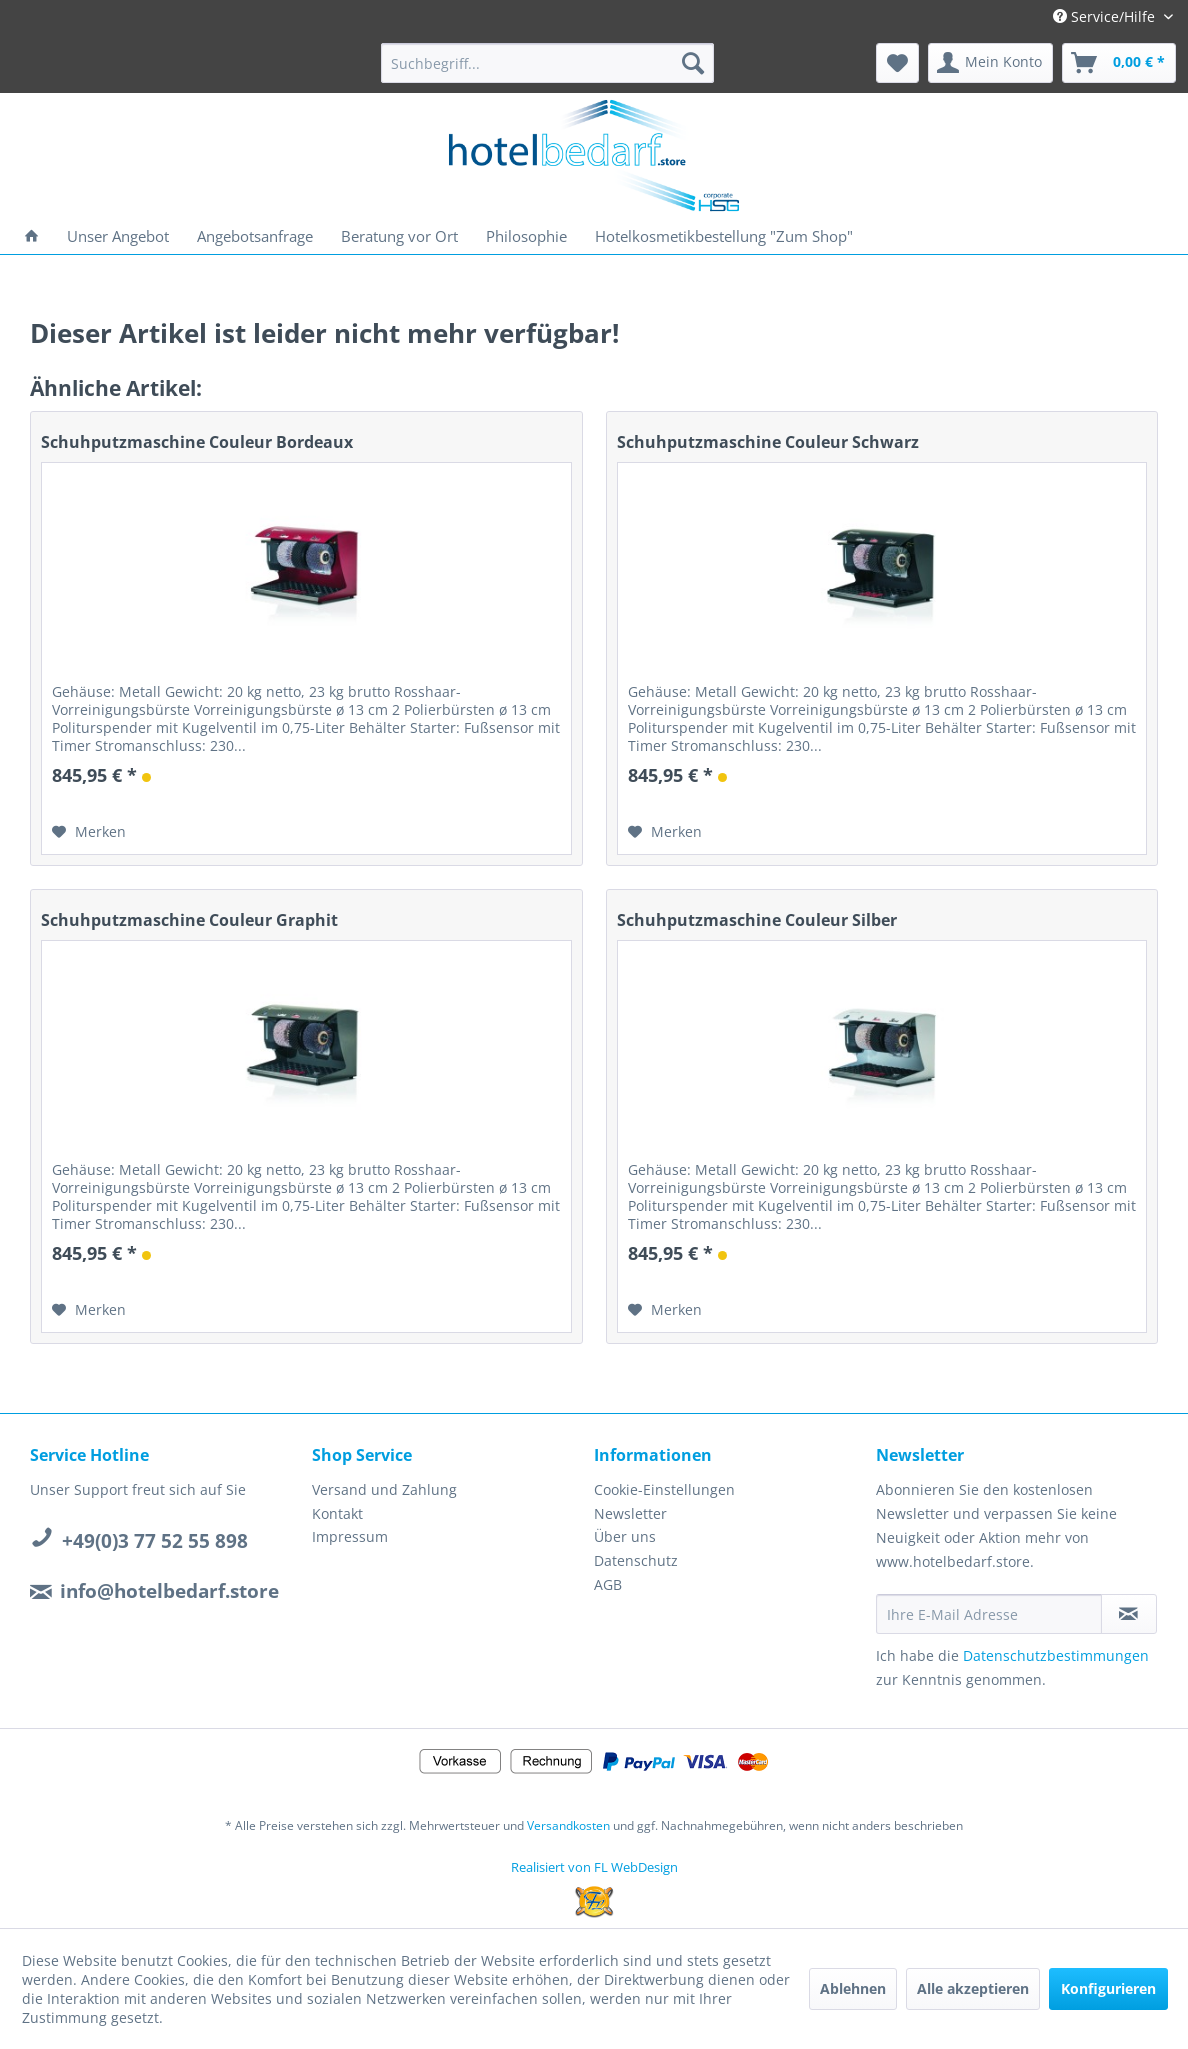 The image size is (1188, 2049). What do you see at coordinates (89, 832) in the screenshot?
I see `[Auf den Merkzettel]` at bounding box center [89, 832].